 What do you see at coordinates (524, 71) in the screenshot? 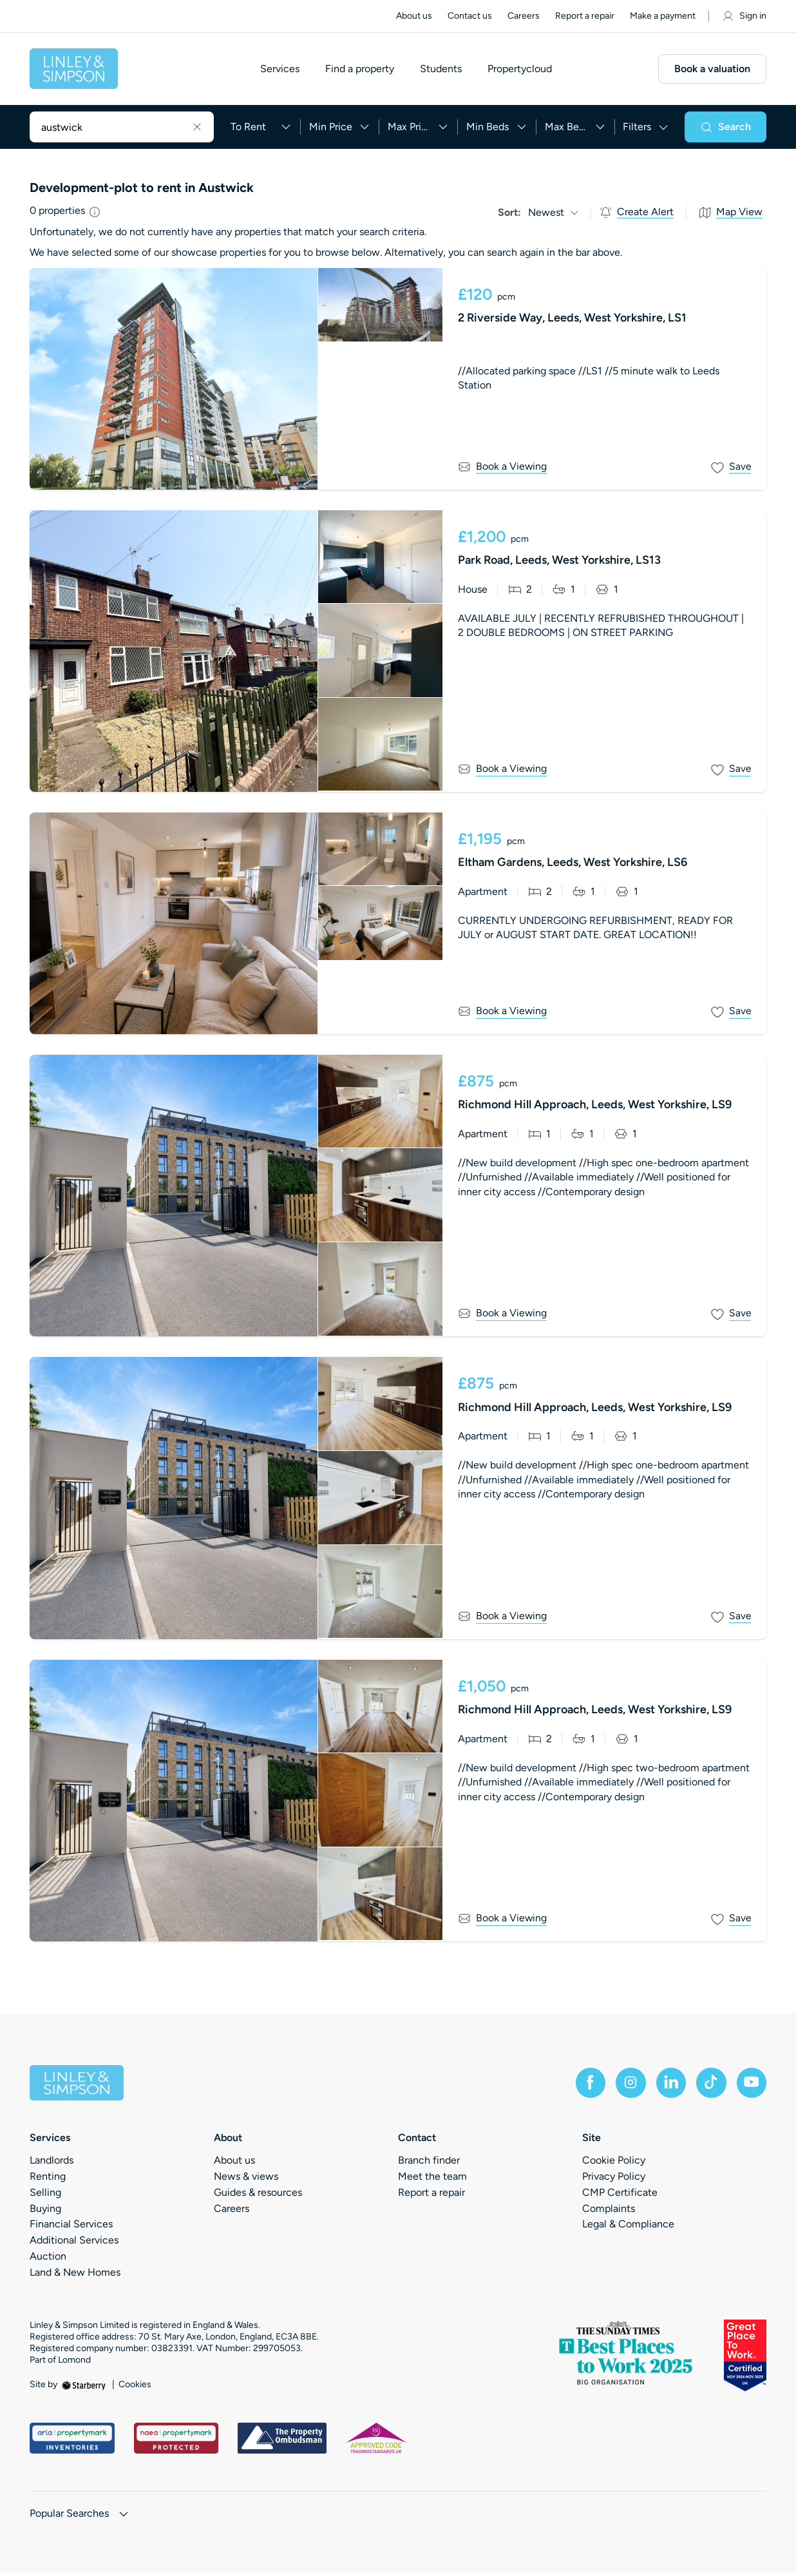
I see `Propertycloud` at bounding box center [524, 71].